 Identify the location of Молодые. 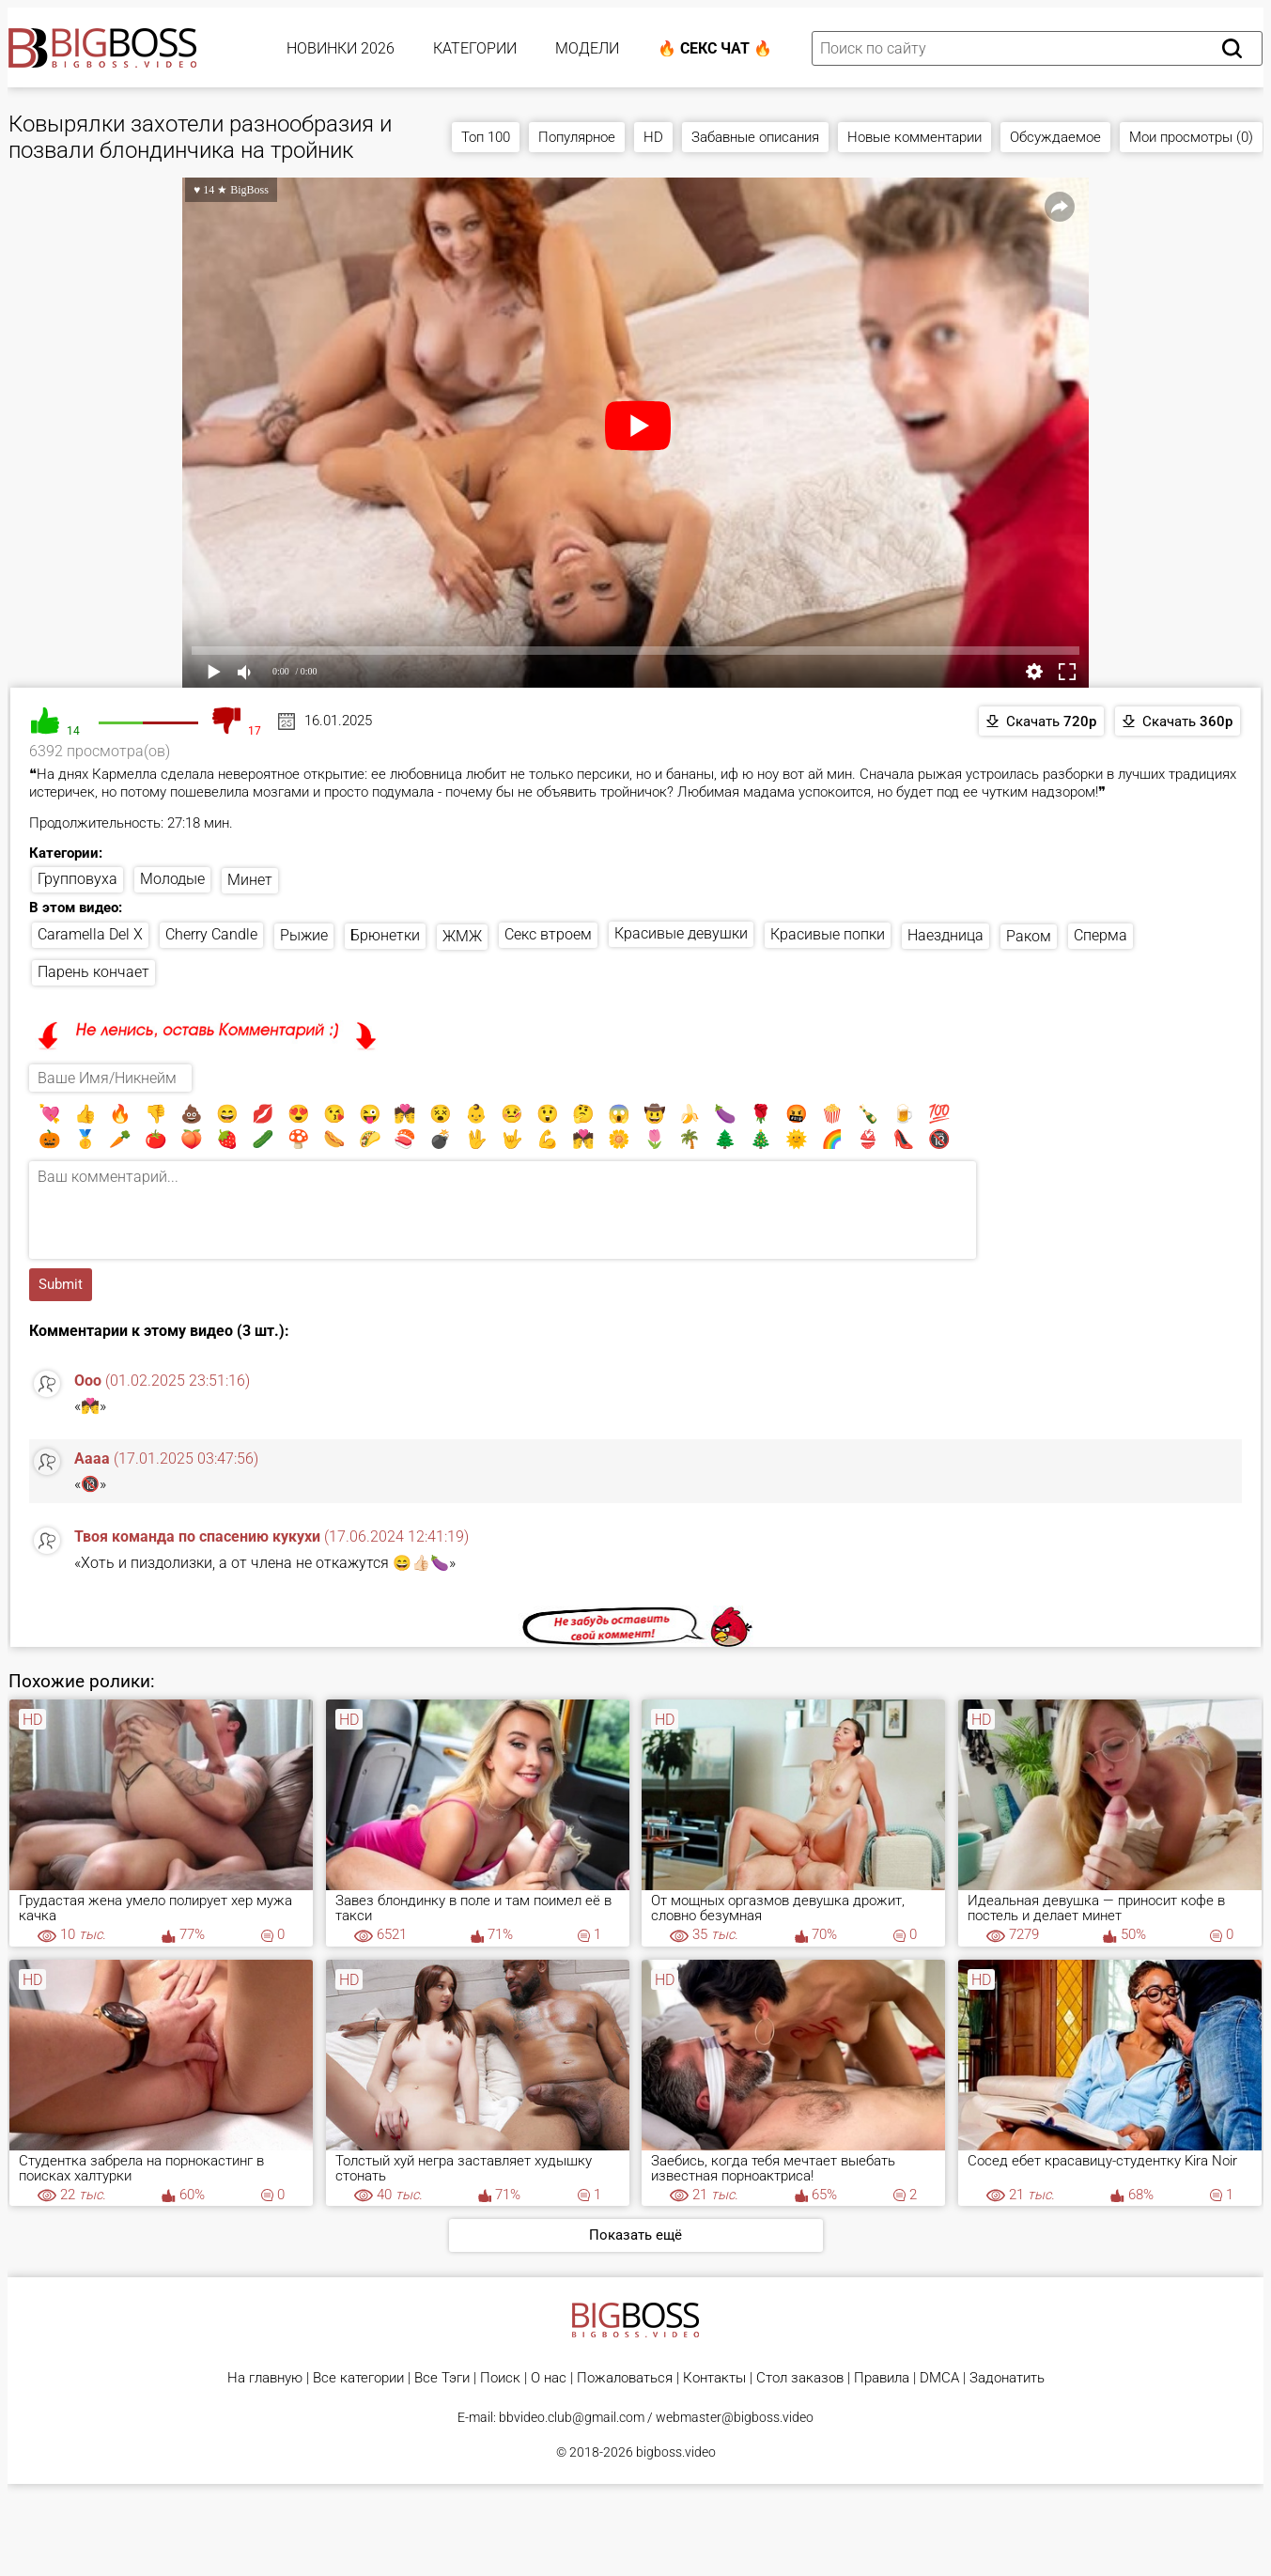
(172, 879).